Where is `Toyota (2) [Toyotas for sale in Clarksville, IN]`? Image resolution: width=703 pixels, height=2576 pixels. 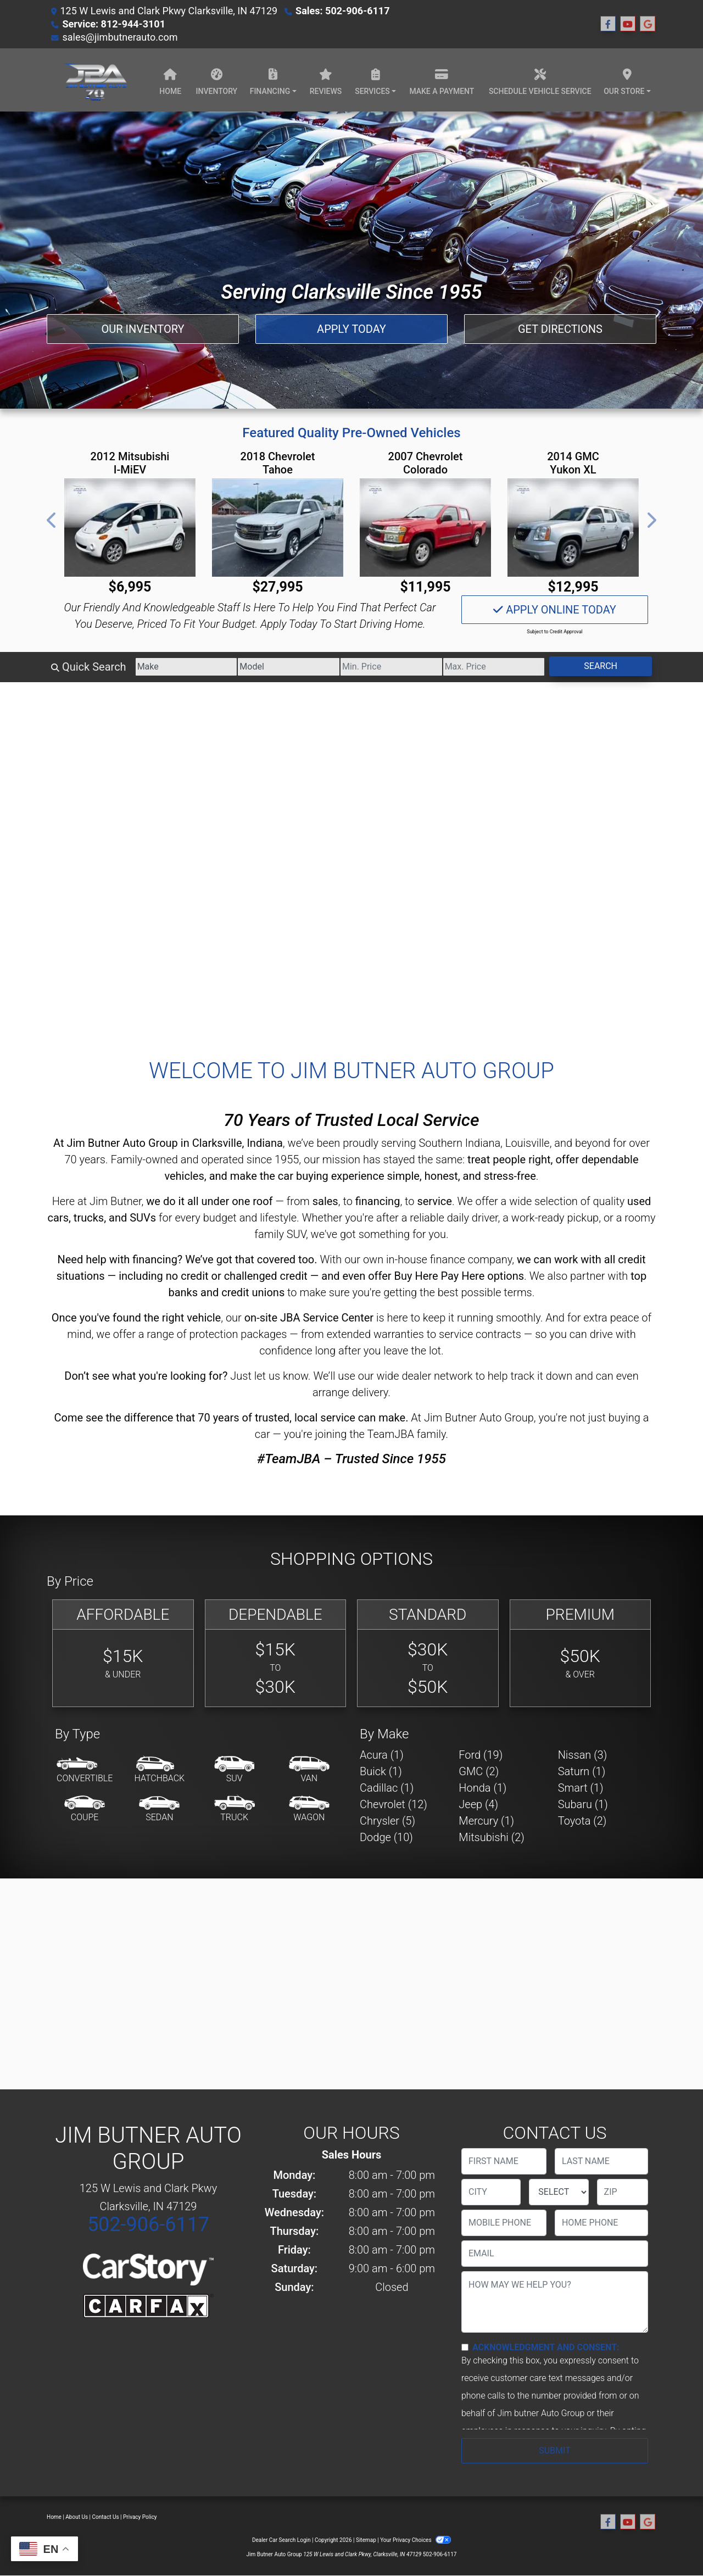
Toyota (2) [Toyotas for sale in Clarksville, IN] is located at coordinates (582, 1820).